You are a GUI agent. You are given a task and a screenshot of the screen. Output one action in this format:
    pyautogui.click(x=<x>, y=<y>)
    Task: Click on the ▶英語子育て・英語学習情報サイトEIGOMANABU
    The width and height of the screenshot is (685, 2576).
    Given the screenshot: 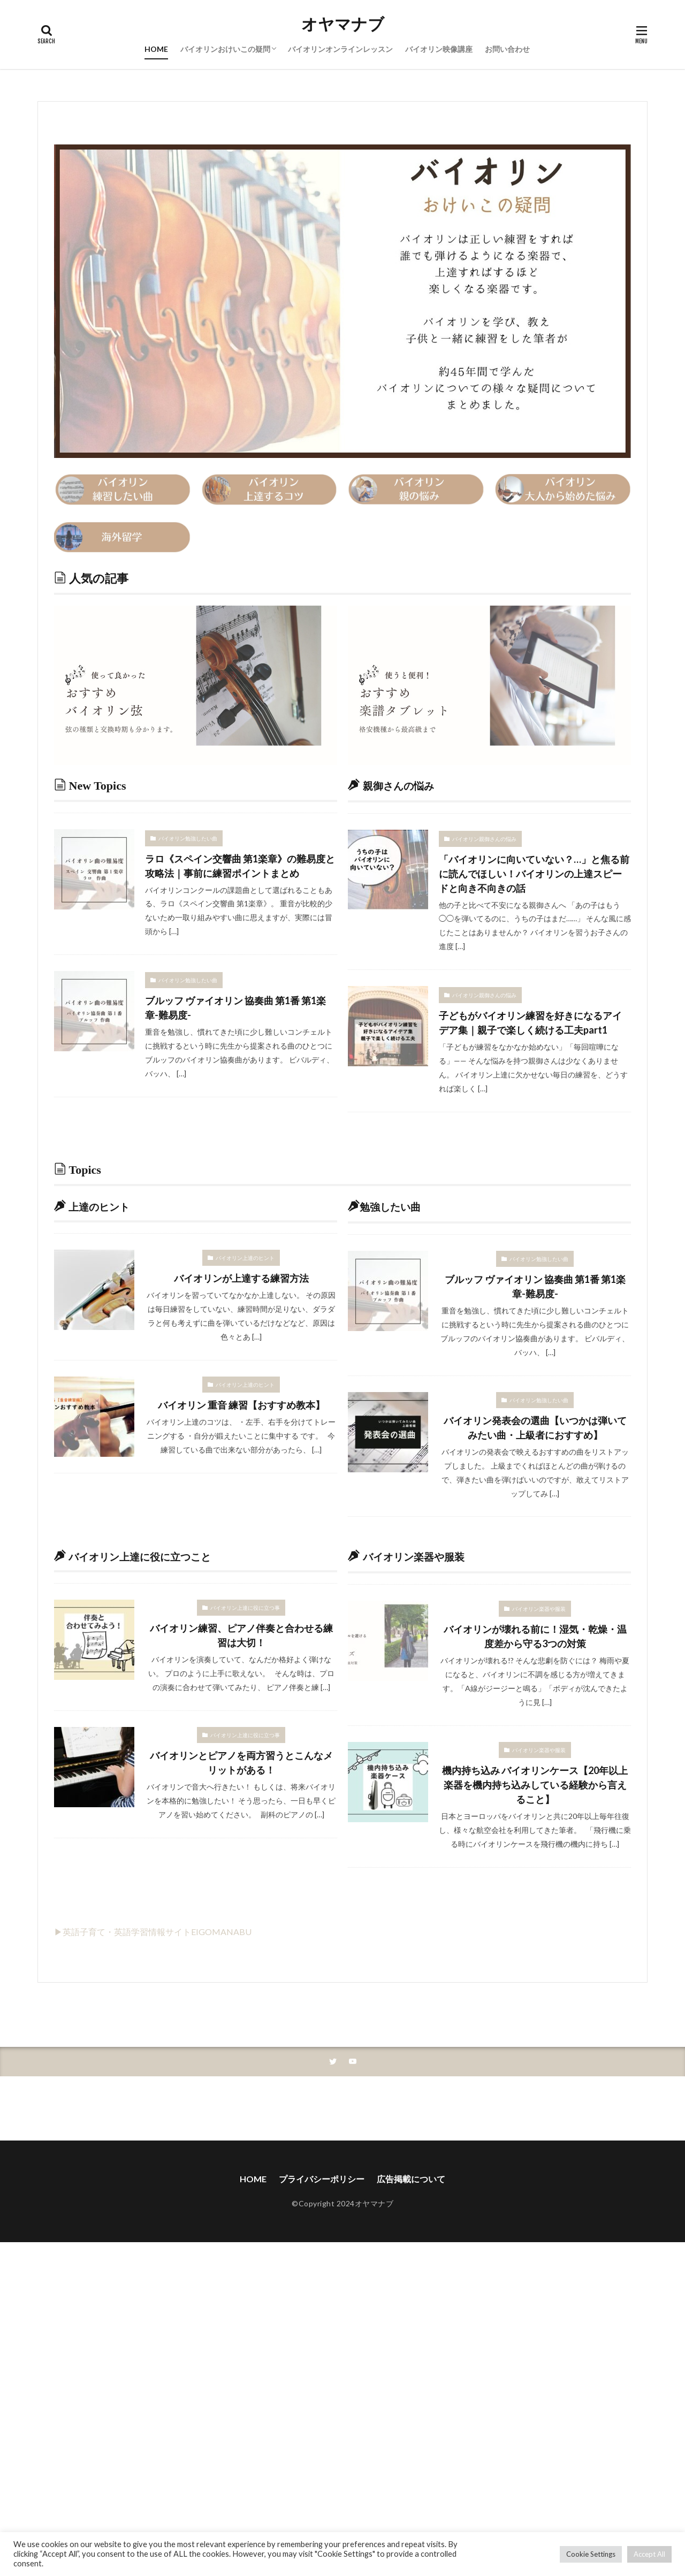 What is the action you would take?
    pyautogui.click(x=153, y=1932)
    